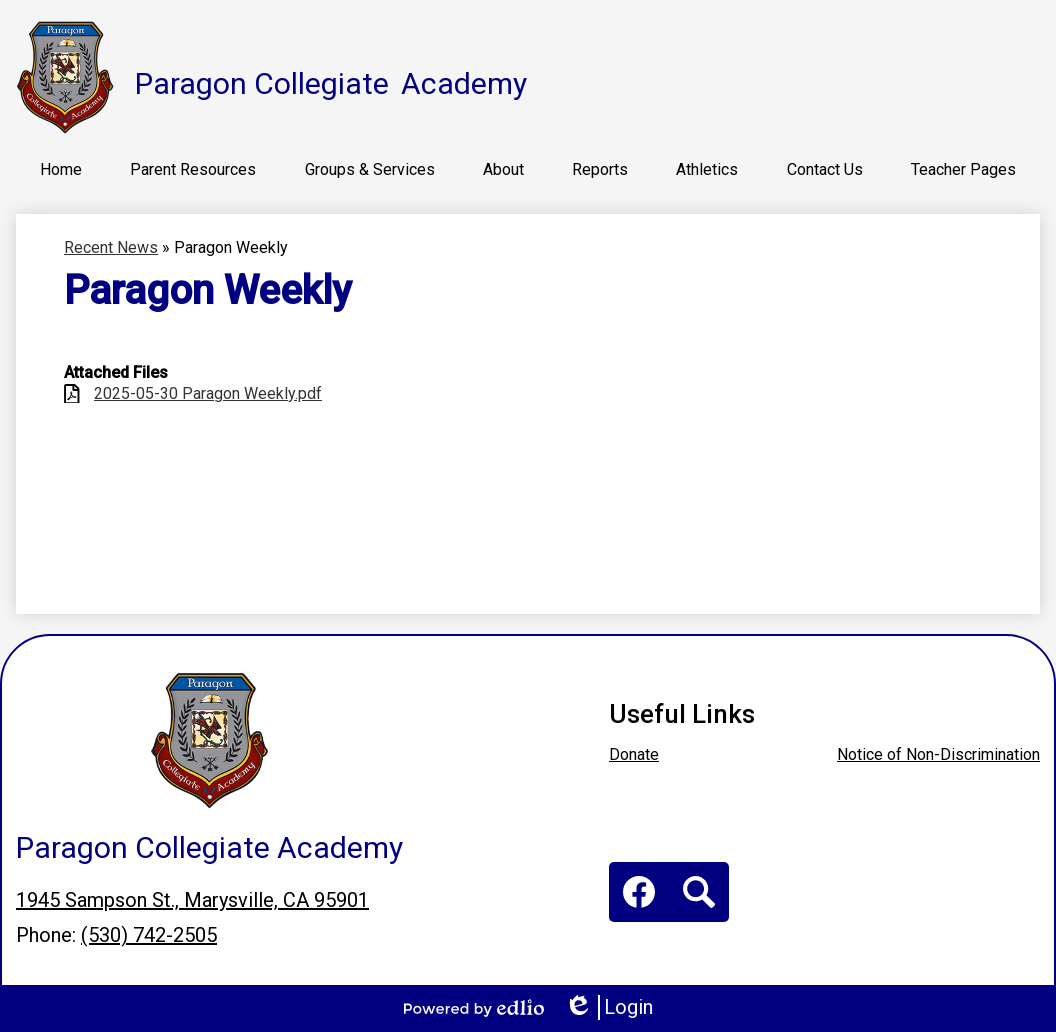 This screenshot has width=1056, height=1032. What do you see at coordinates (111, 247) in the screenshot?
I see `Recent News [Back to Recent News]` at bounding box center [111, 247].